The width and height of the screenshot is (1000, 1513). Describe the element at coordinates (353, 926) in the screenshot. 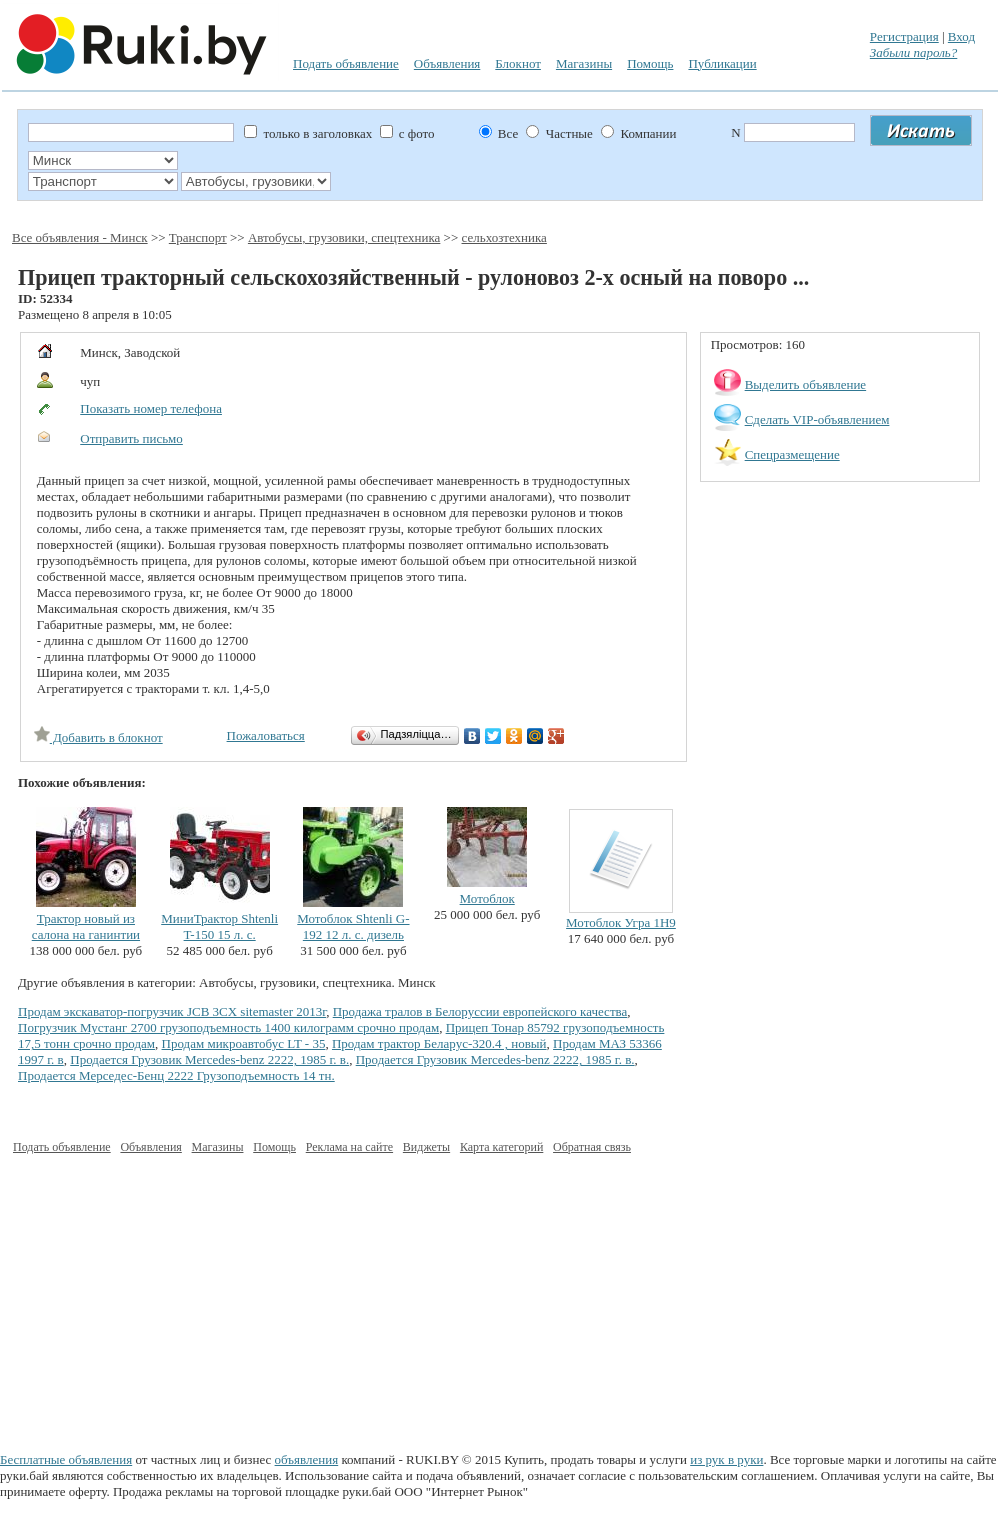

I see `Мотоблок Shtenli G-192 12 л. с. дизель` at that location.